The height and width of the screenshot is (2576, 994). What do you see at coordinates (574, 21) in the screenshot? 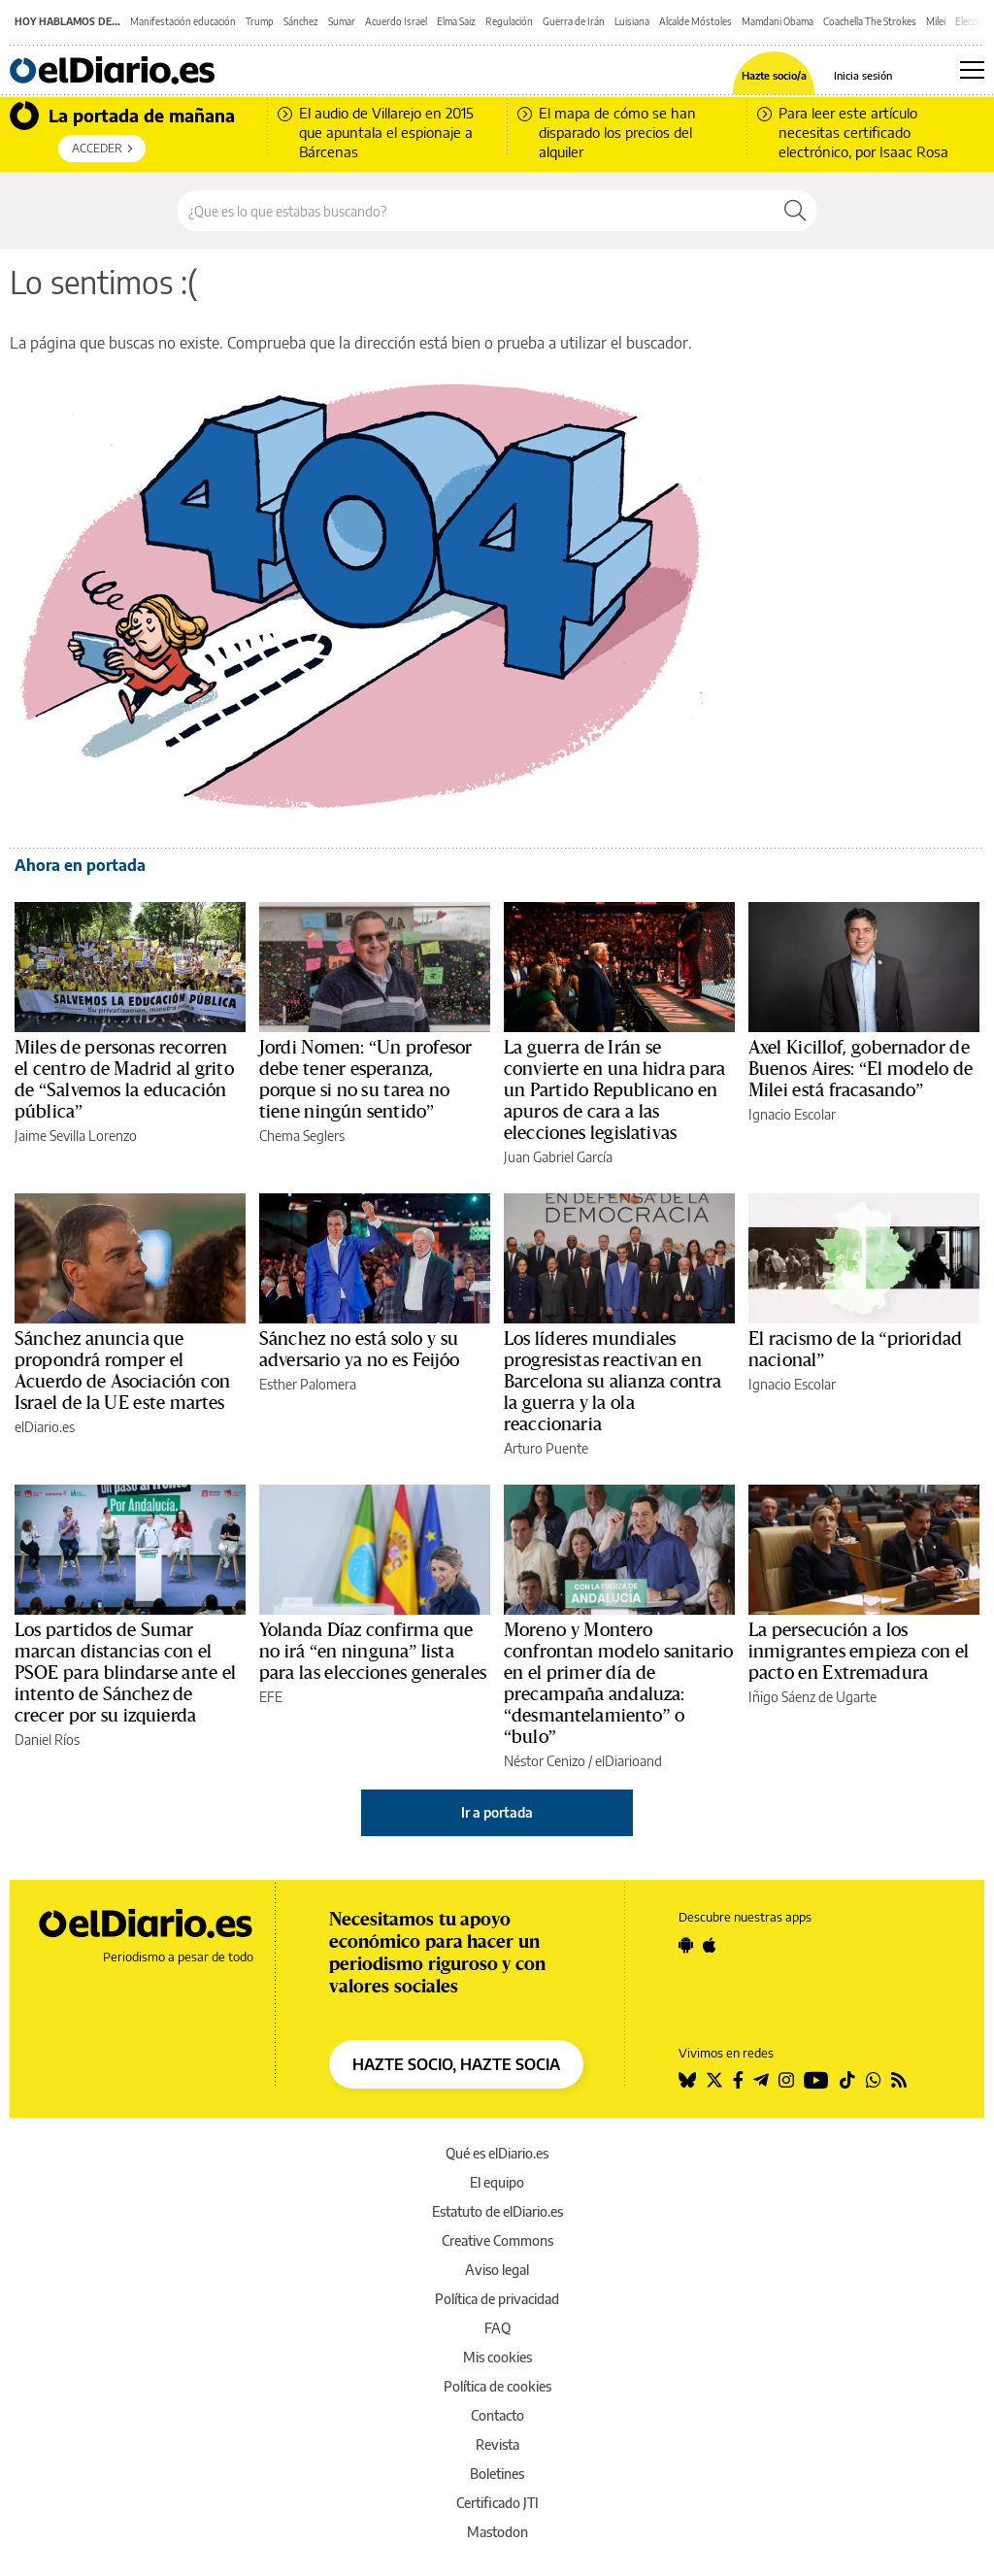
I see `Guerra de Irán` at bounding box center [574, 21].